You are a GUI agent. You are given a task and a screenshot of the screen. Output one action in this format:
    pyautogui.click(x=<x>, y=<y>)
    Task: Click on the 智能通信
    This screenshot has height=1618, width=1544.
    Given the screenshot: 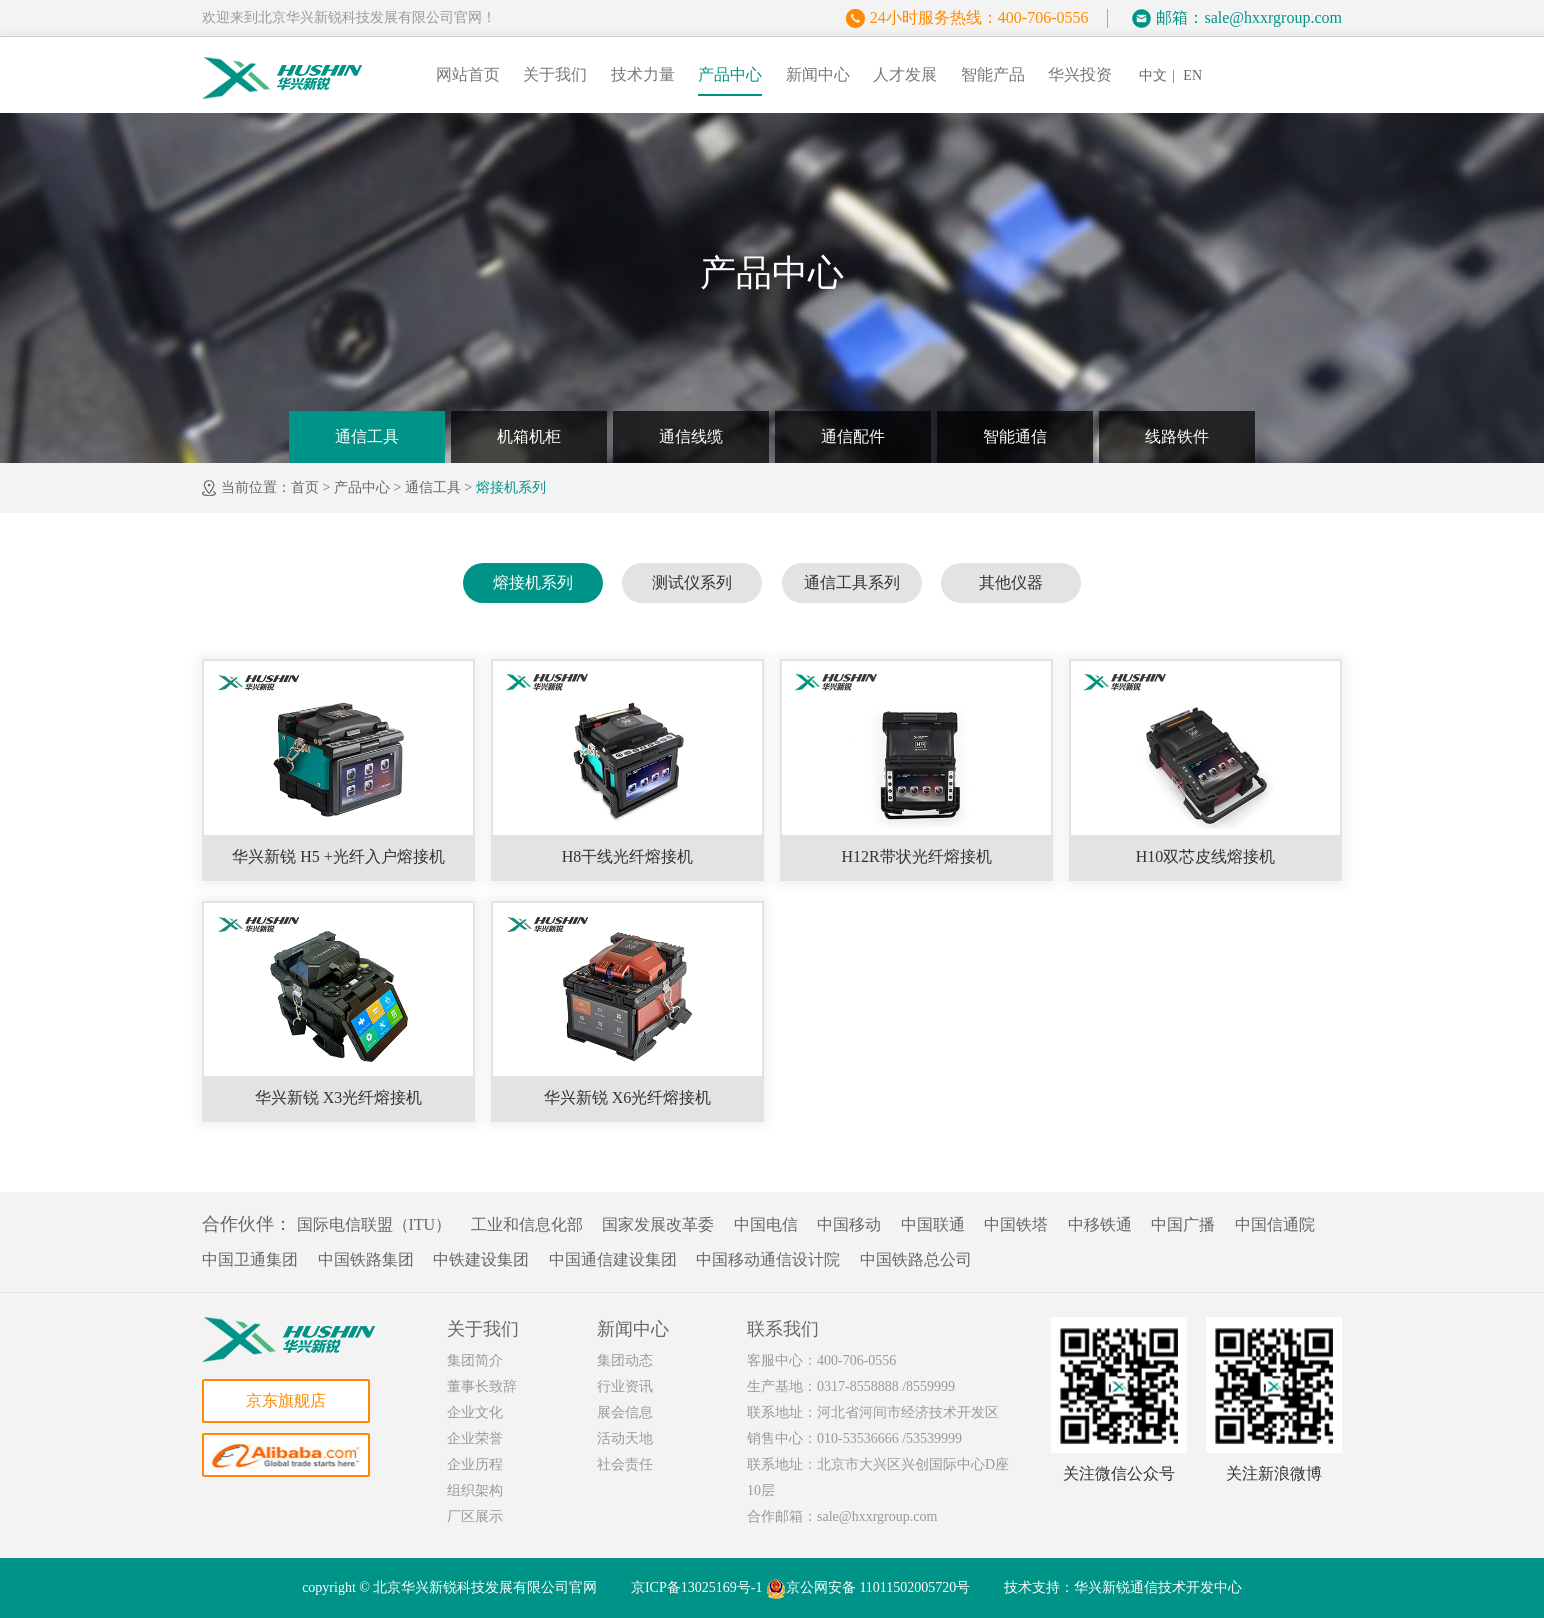 What is the action you would take?
    pyautogui.click(x=1015, y=436)
    